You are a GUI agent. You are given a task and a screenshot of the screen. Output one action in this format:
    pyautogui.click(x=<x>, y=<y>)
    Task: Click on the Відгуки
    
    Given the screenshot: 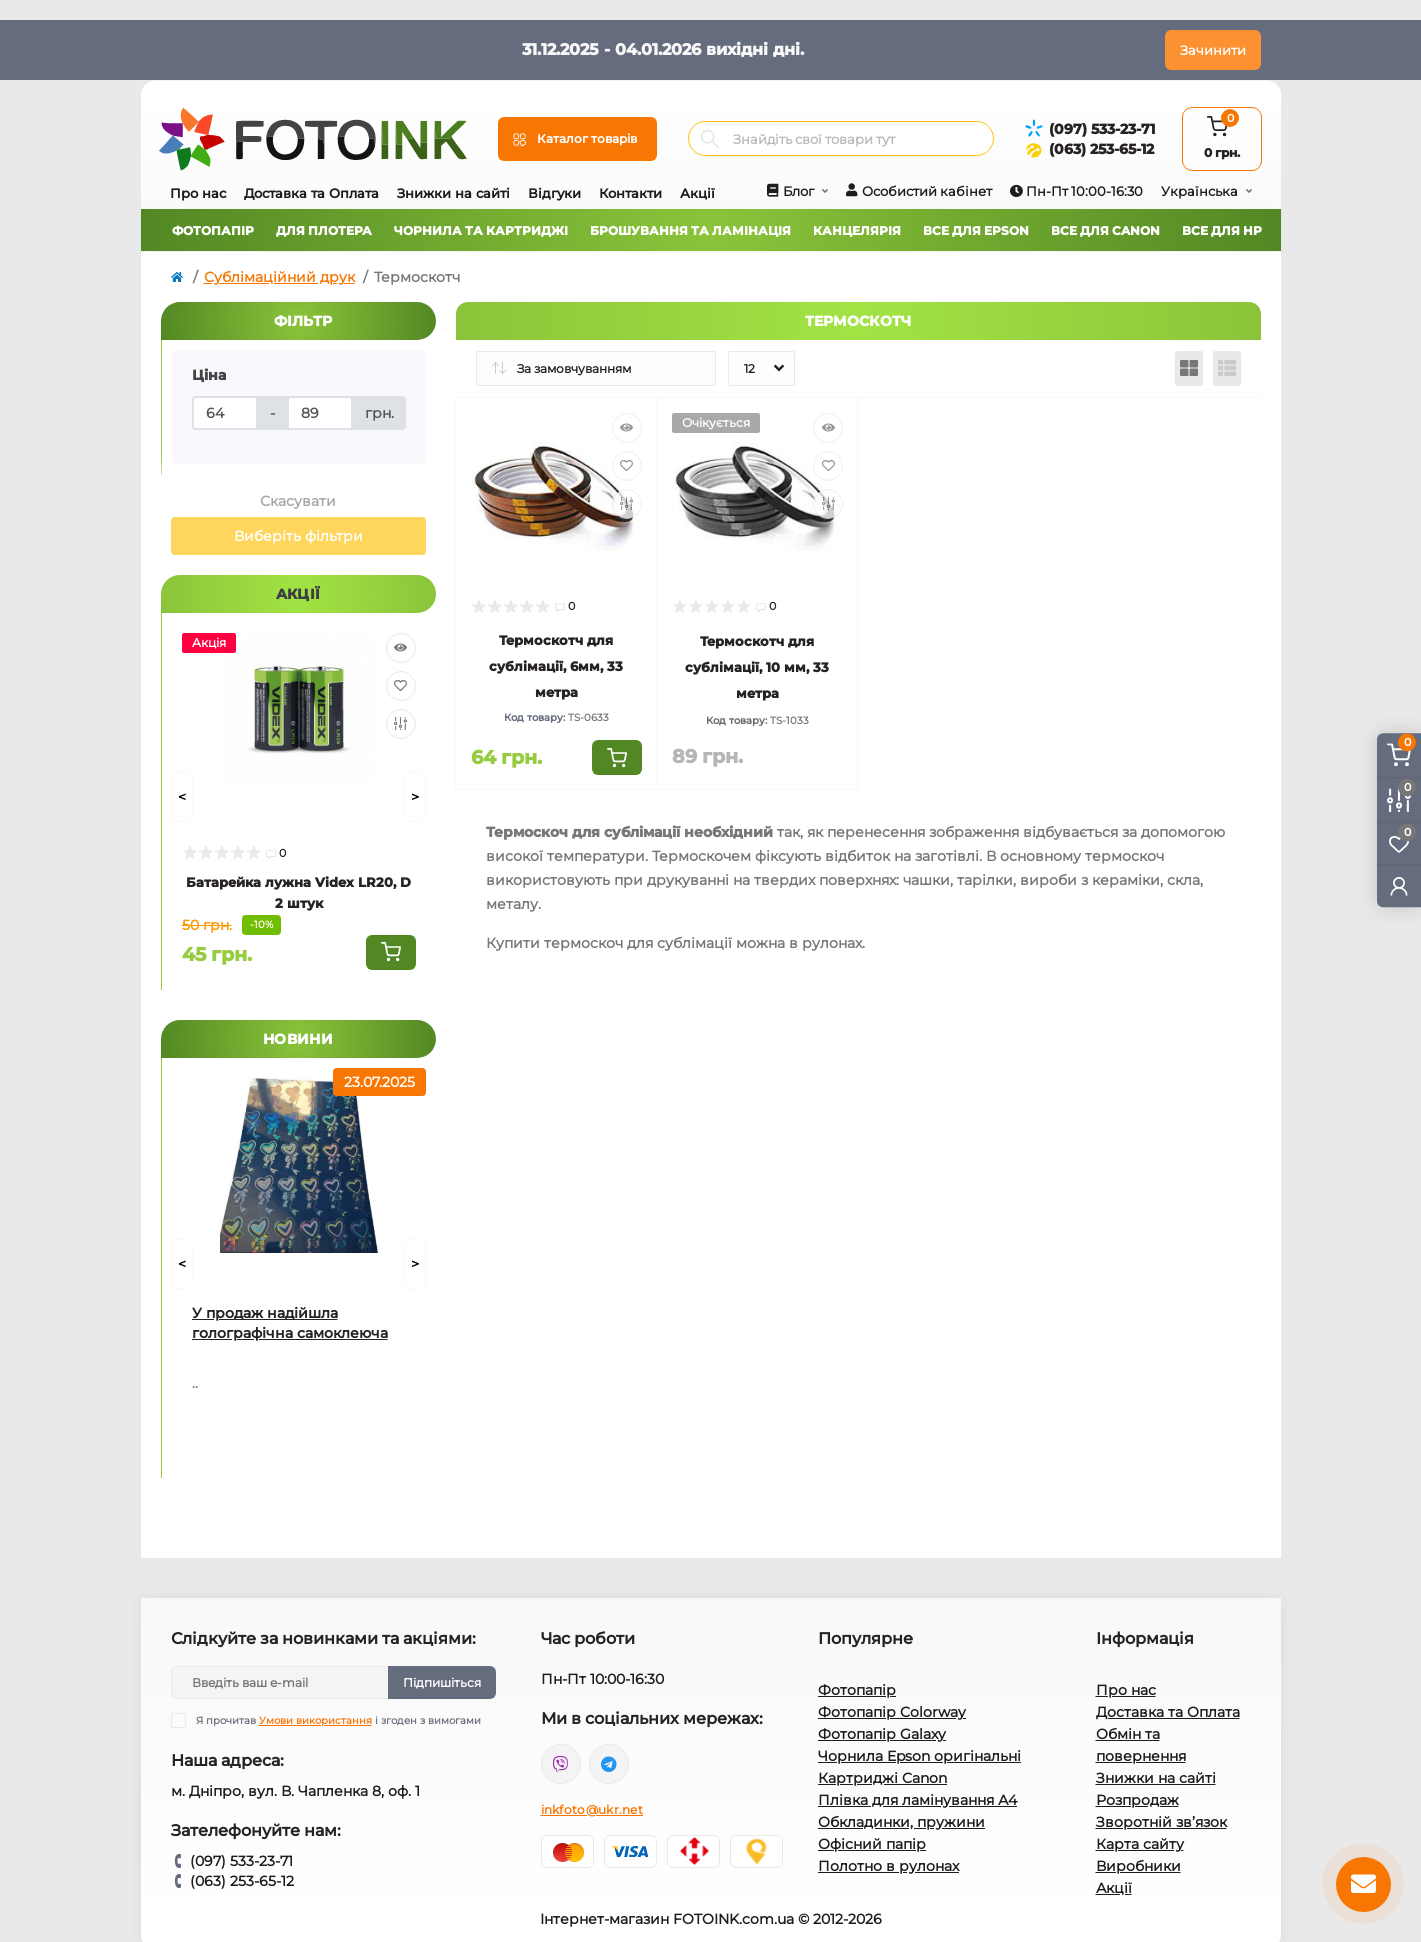 What is the action you would take?
    pyautogui.click(x=554, y=193)
    